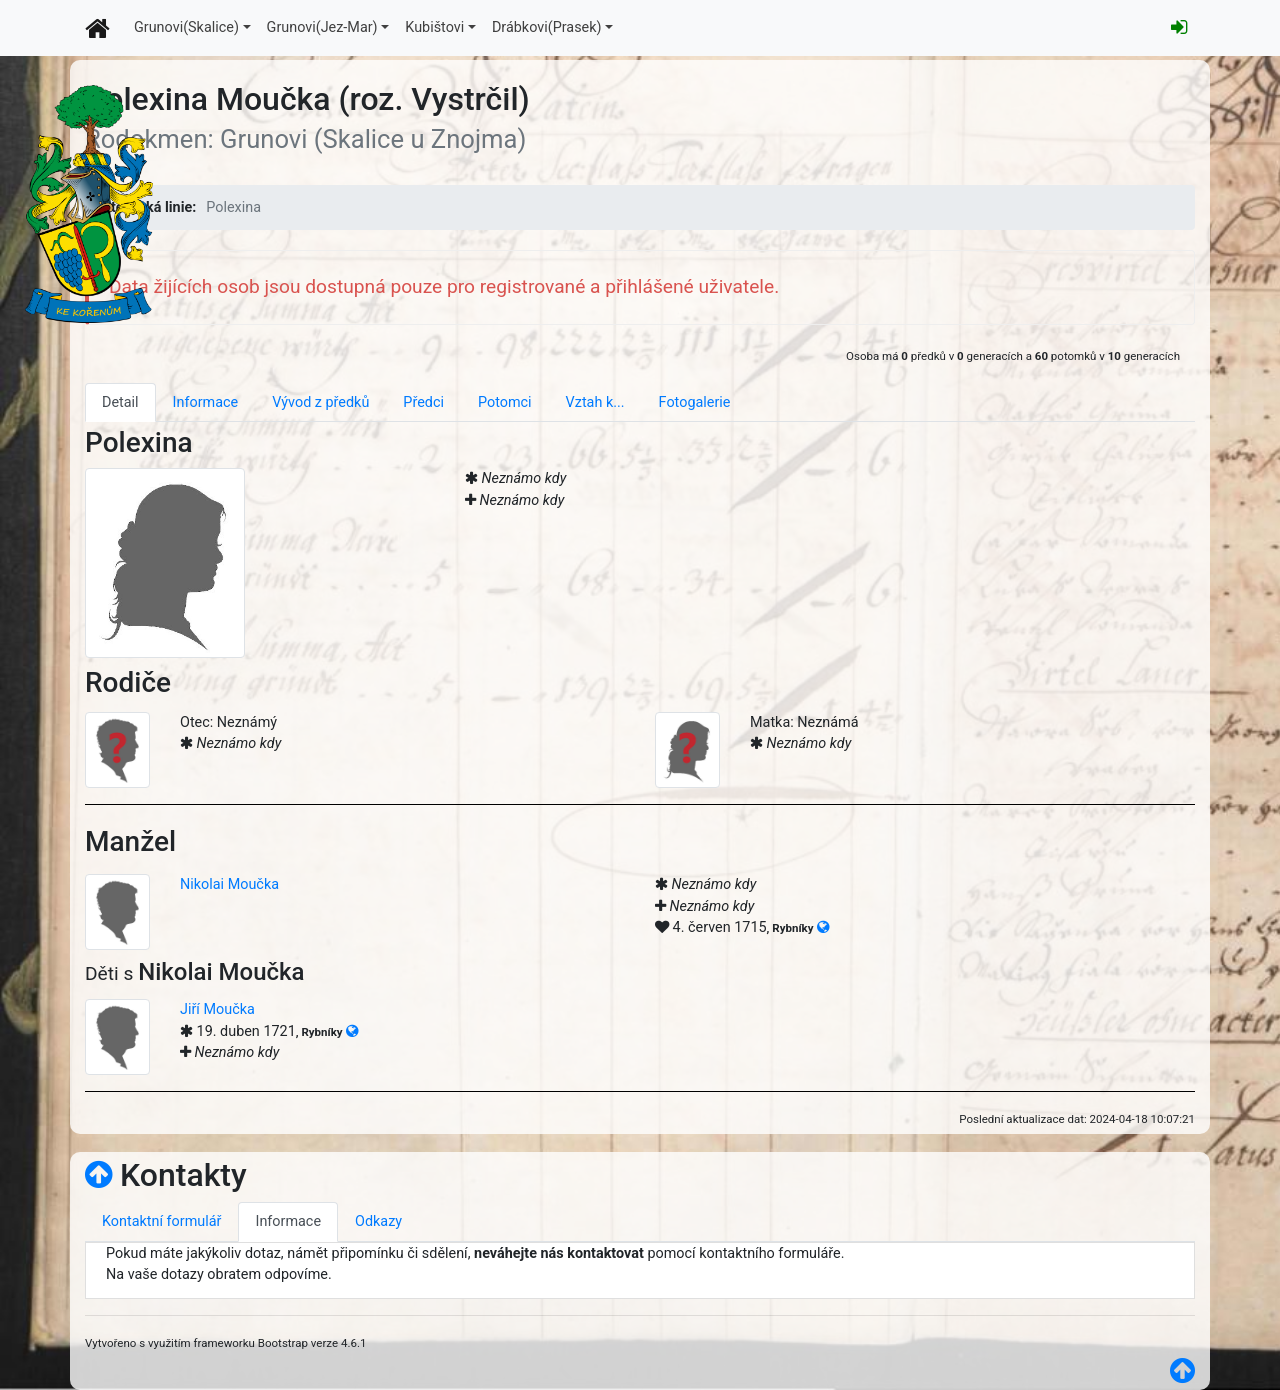  Describe the element at coordinates (229, 884) in the screenshot. I see `Nikolai Moučka` at that location.